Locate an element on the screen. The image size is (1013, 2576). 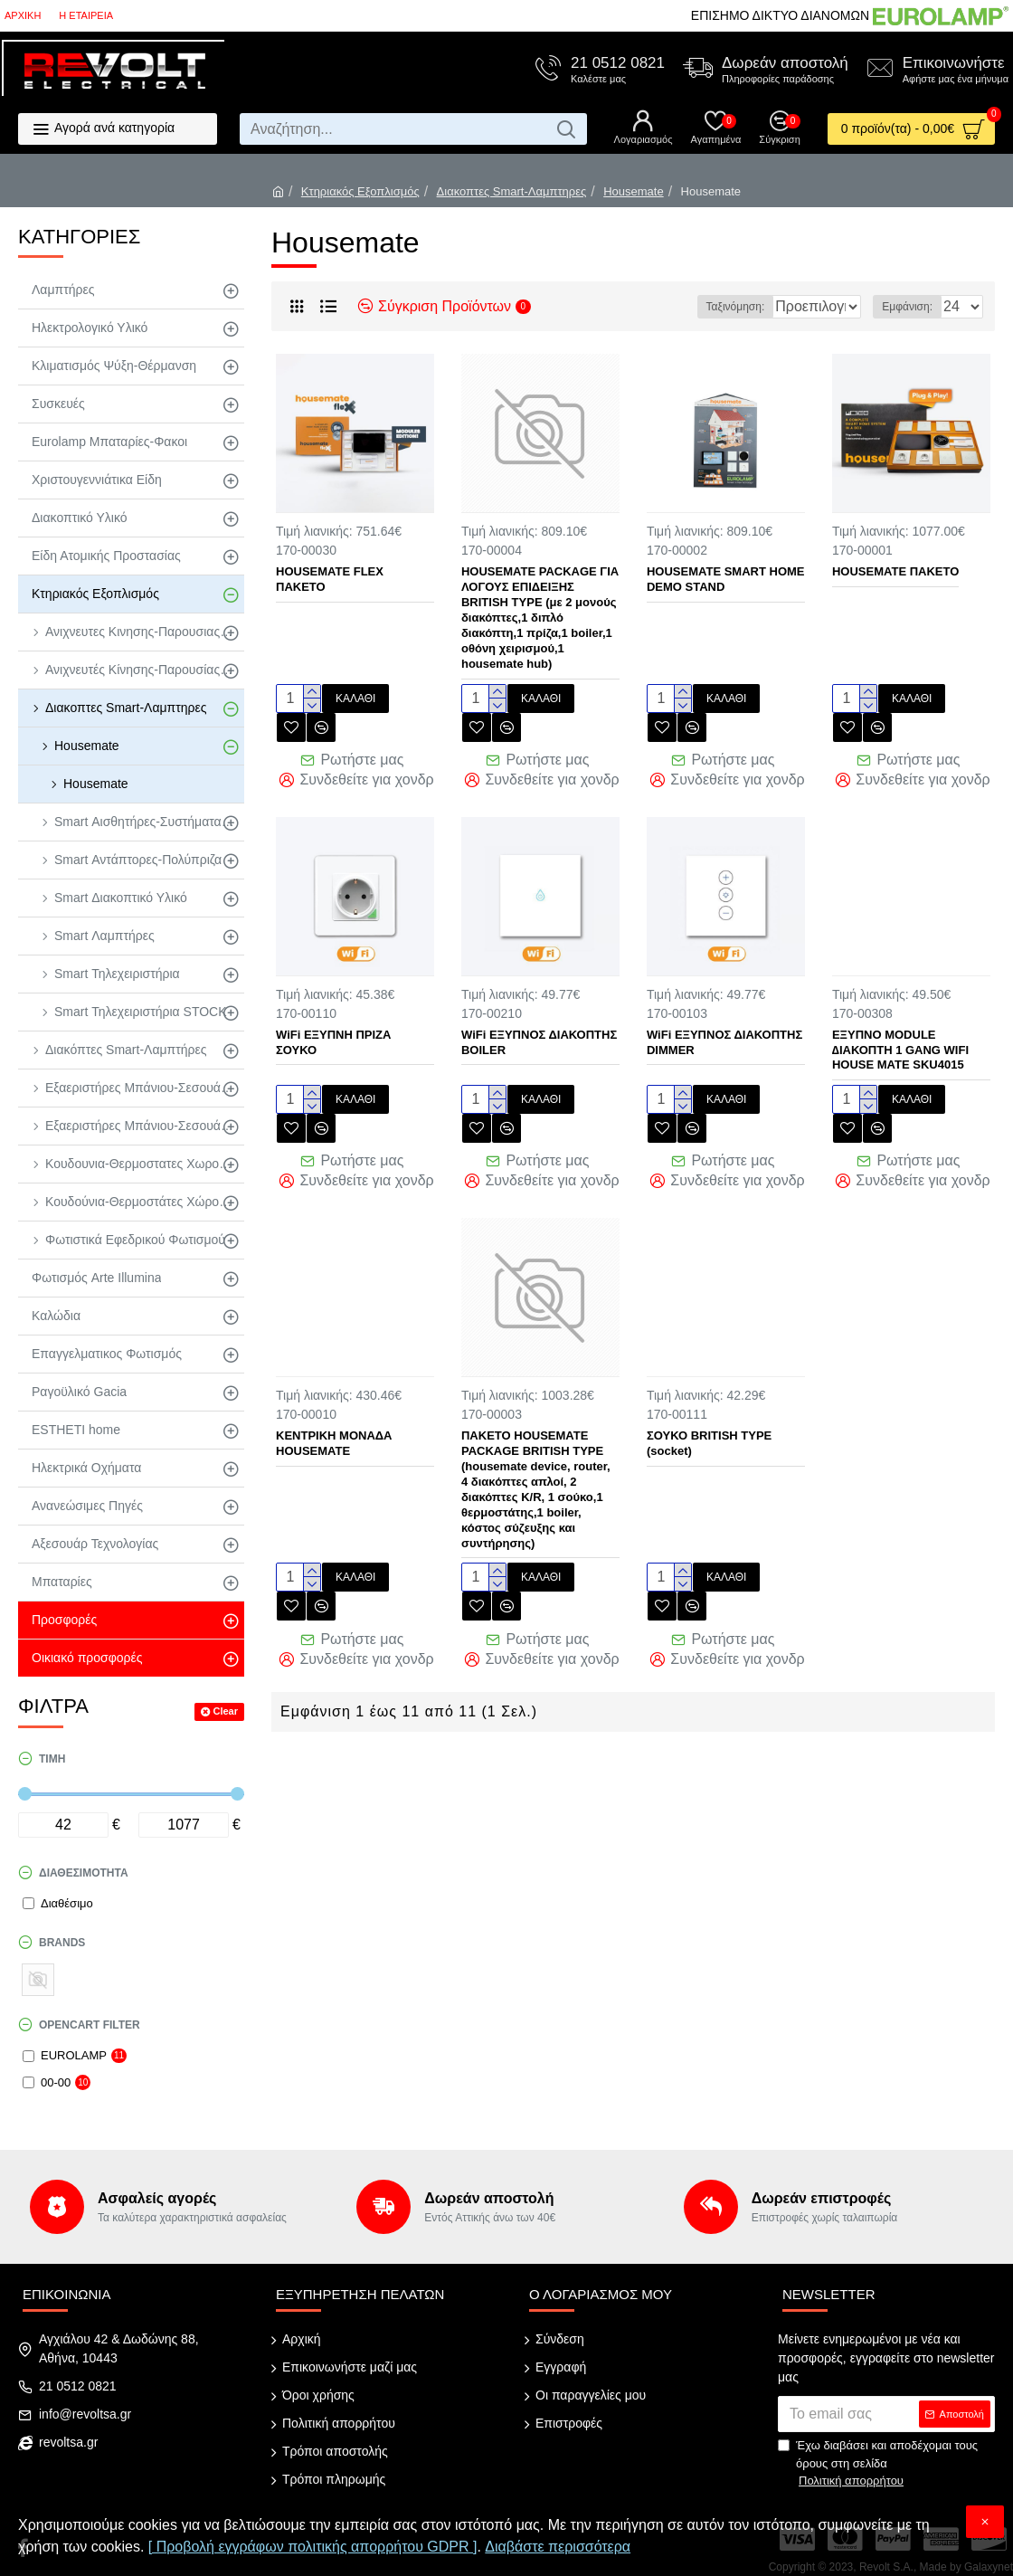
Εμφάνιση: is located at coordinates (912, 306).